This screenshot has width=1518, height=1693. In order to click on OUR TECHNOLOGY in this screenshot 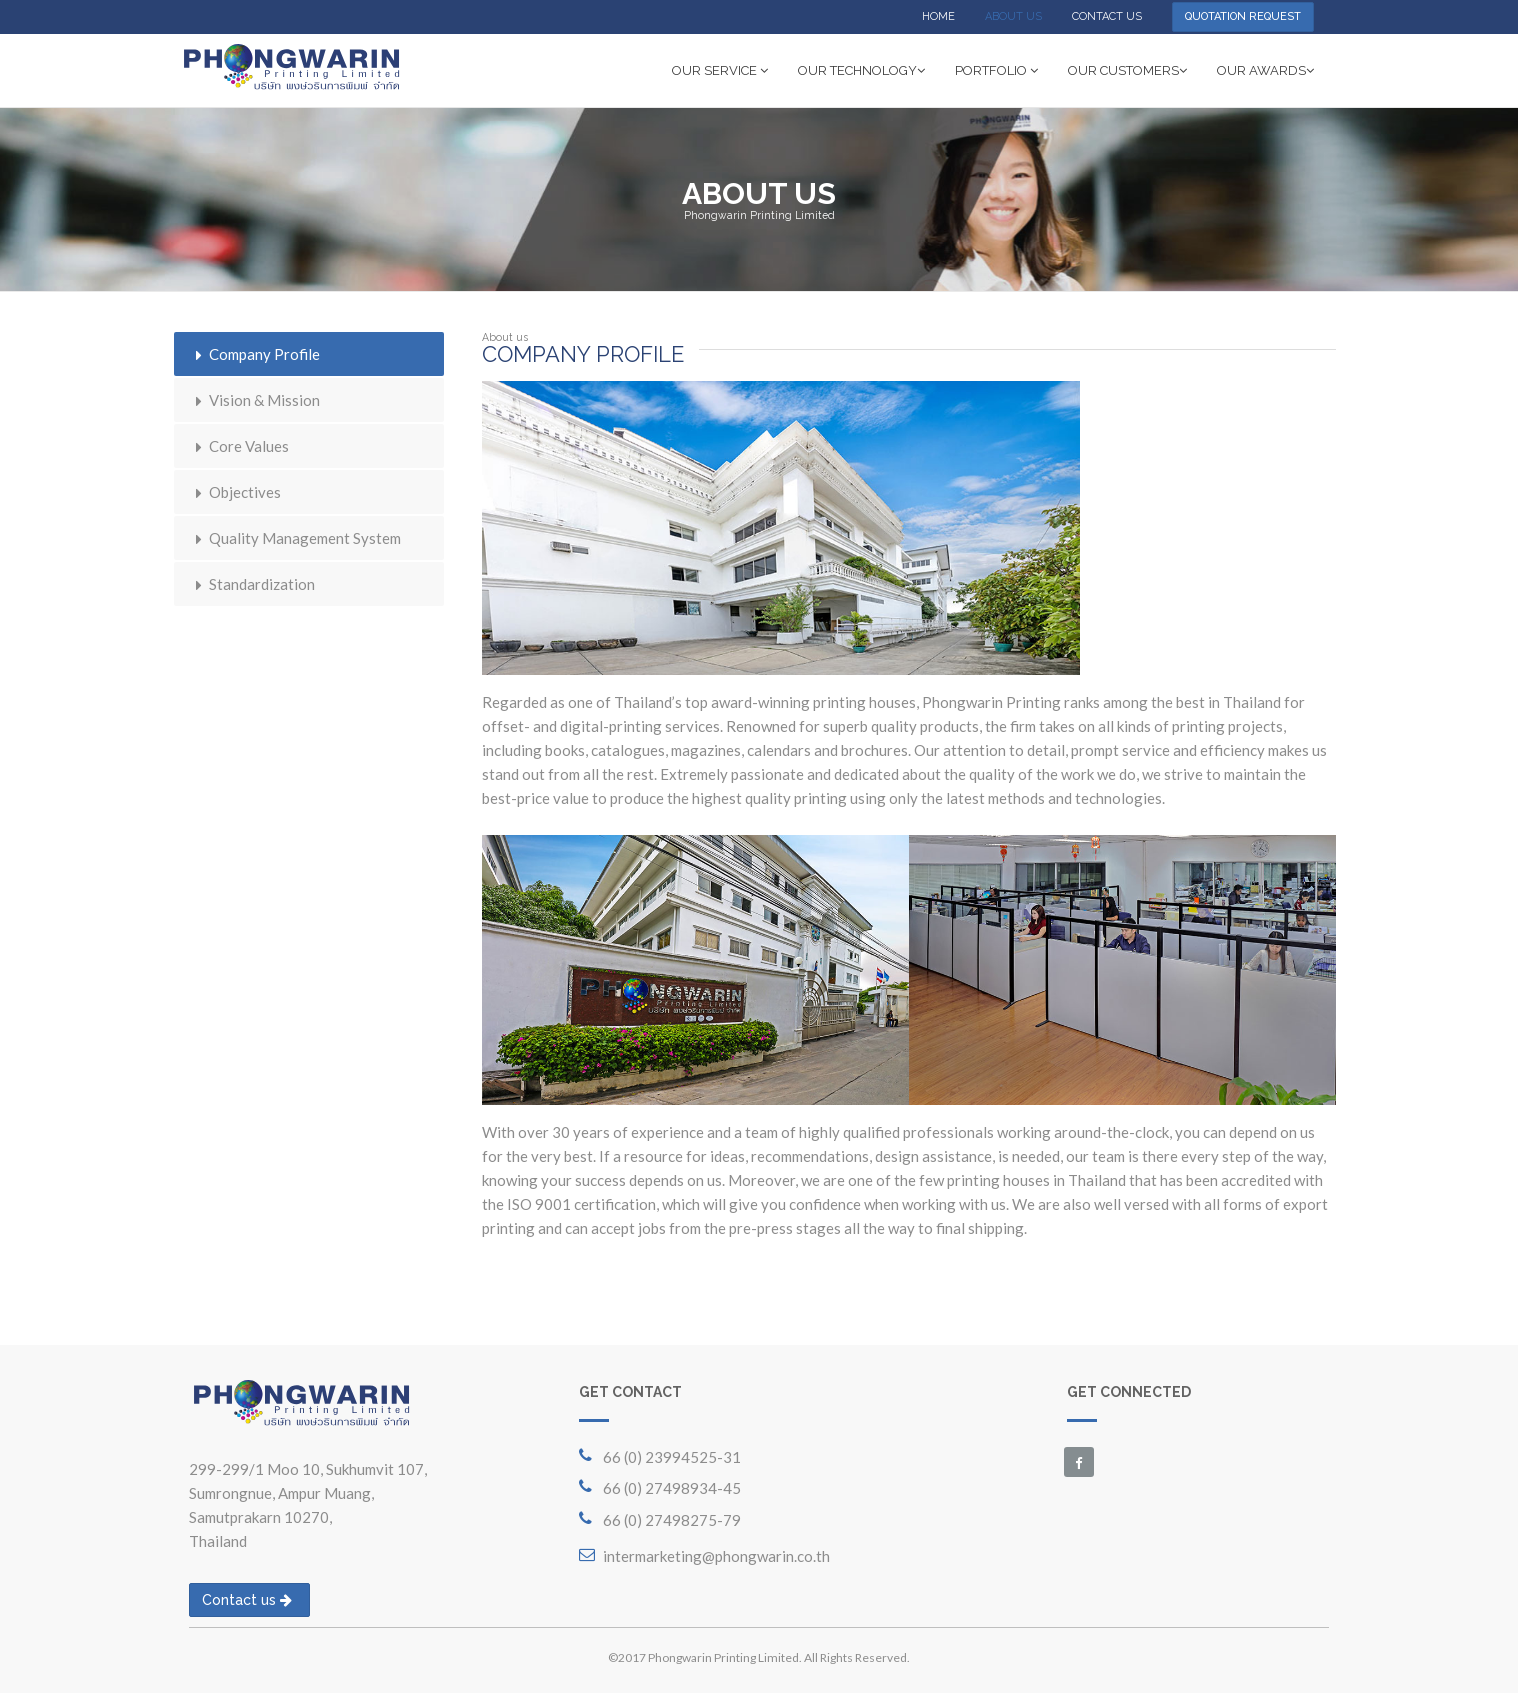, I will do `click(861, 70)`.